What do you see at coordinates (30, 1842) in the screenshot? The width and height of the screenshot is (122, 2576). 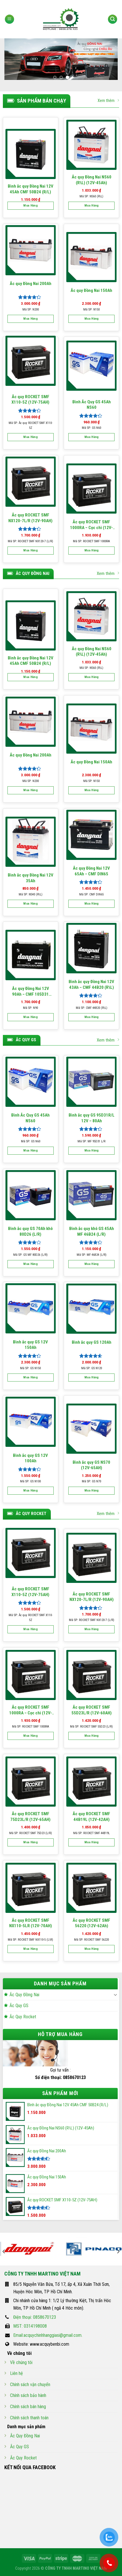 I see `Mua hàng [Thêm “Ắc quy ROCKET SMF 75D23L/R (12V-65AH)” vào giỏ hàng]` at bounding box center [30, 1842].